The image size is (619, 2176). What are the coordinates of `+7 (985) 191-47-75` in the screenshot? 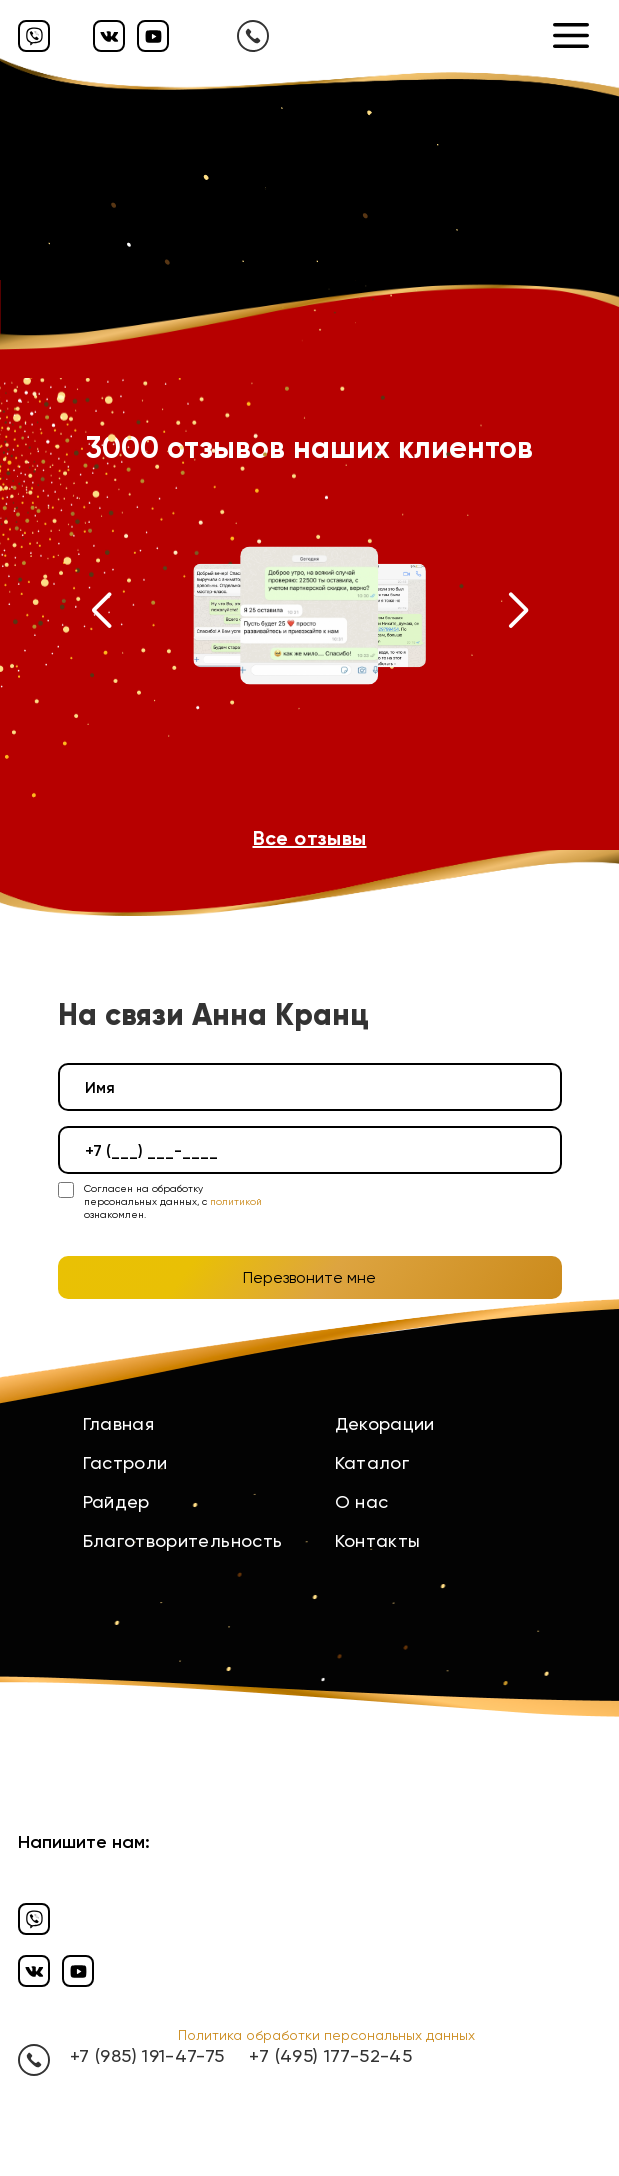 It's located at (147, 2055).